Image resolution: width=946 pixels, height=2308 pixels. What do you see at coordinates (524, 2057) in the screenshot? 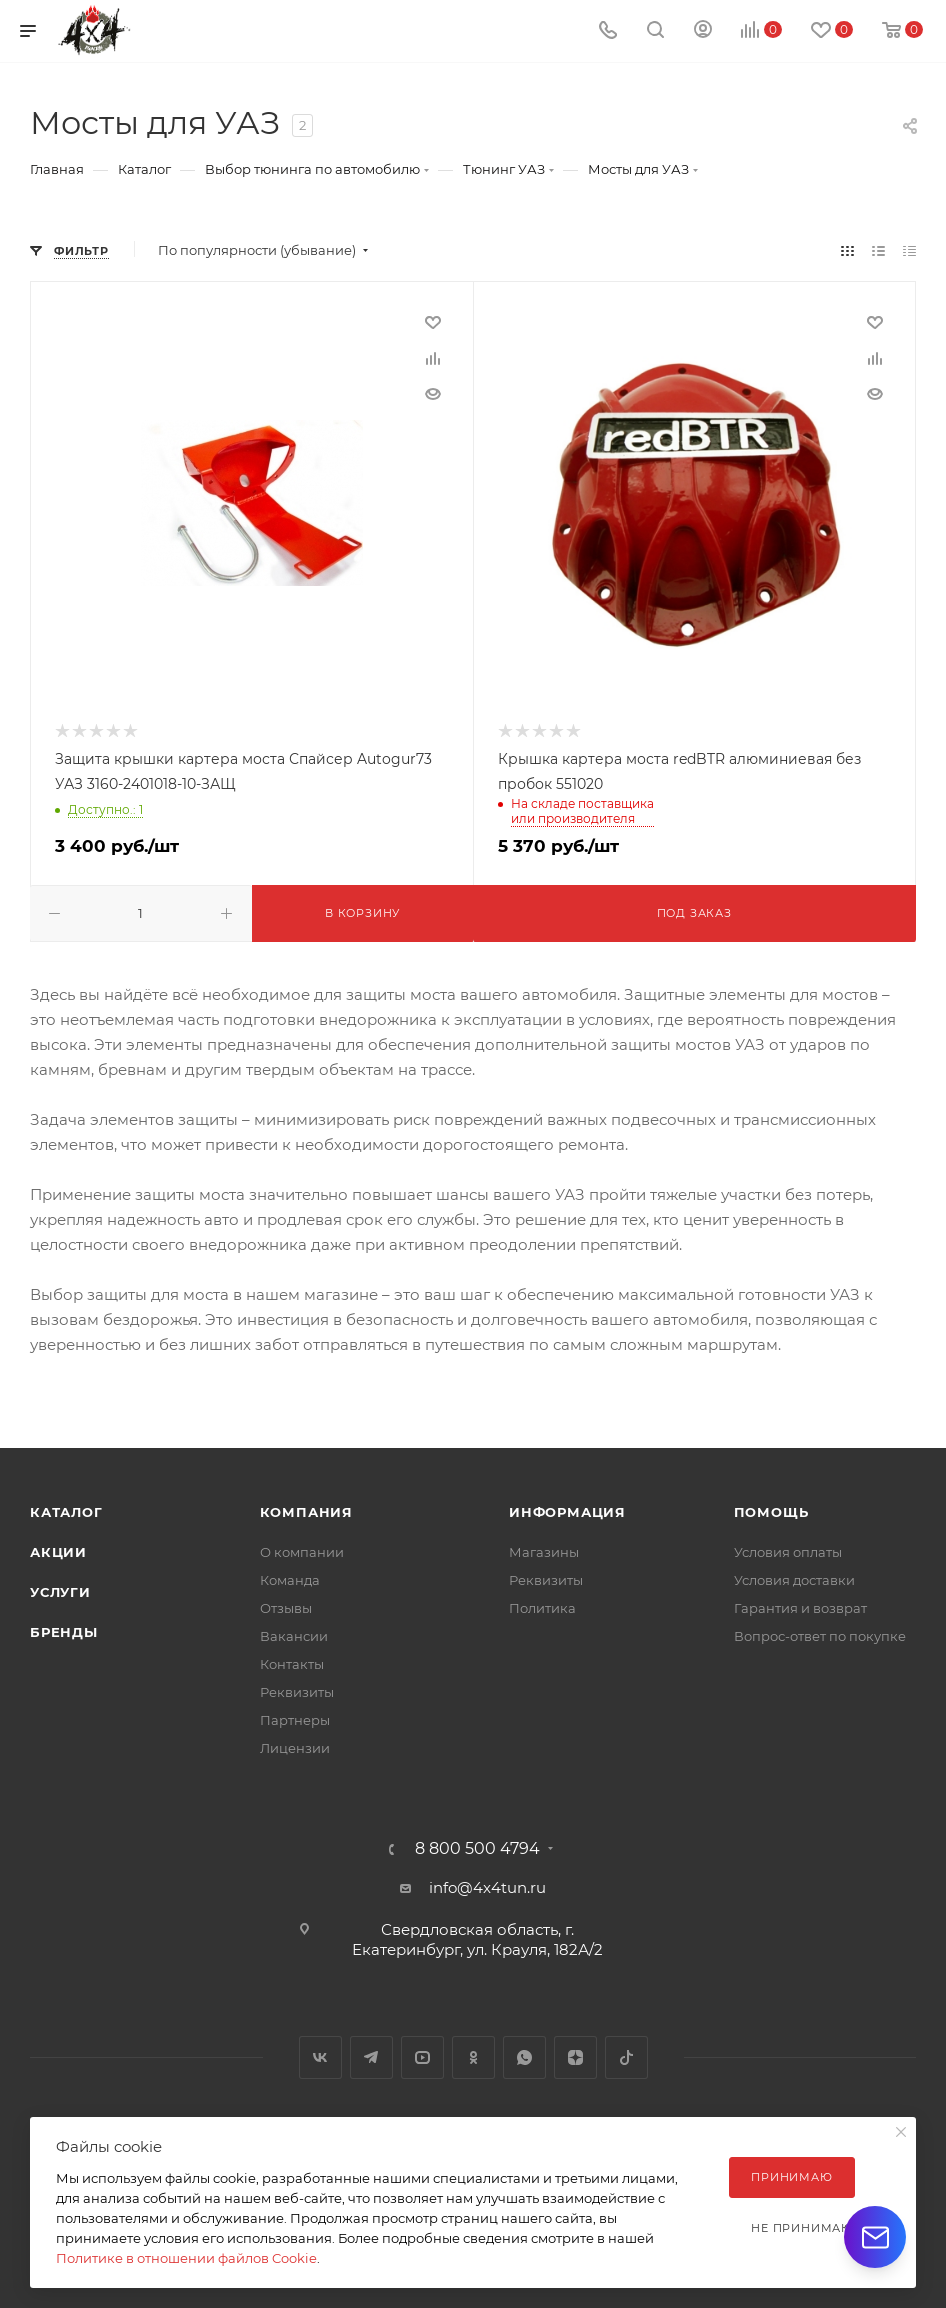
I see `WhatsApp` at bounding box center [524, 2057].